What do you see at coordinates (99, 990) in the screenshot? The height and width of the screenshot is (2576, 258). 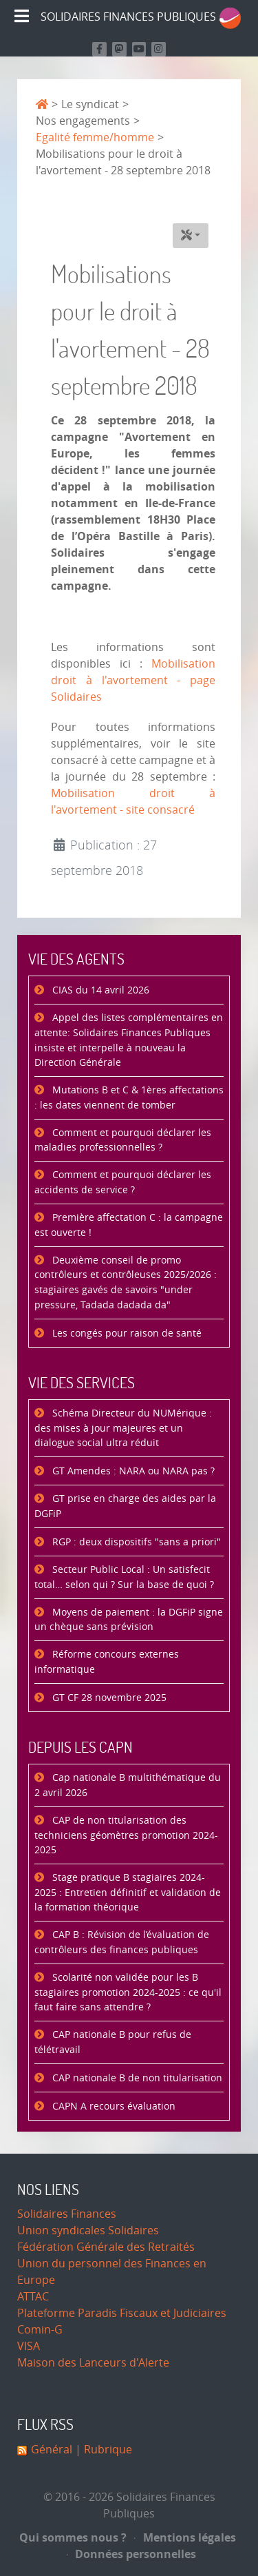 I see `CIAS du 14 avril 2026` at bounding box center [99, 990].